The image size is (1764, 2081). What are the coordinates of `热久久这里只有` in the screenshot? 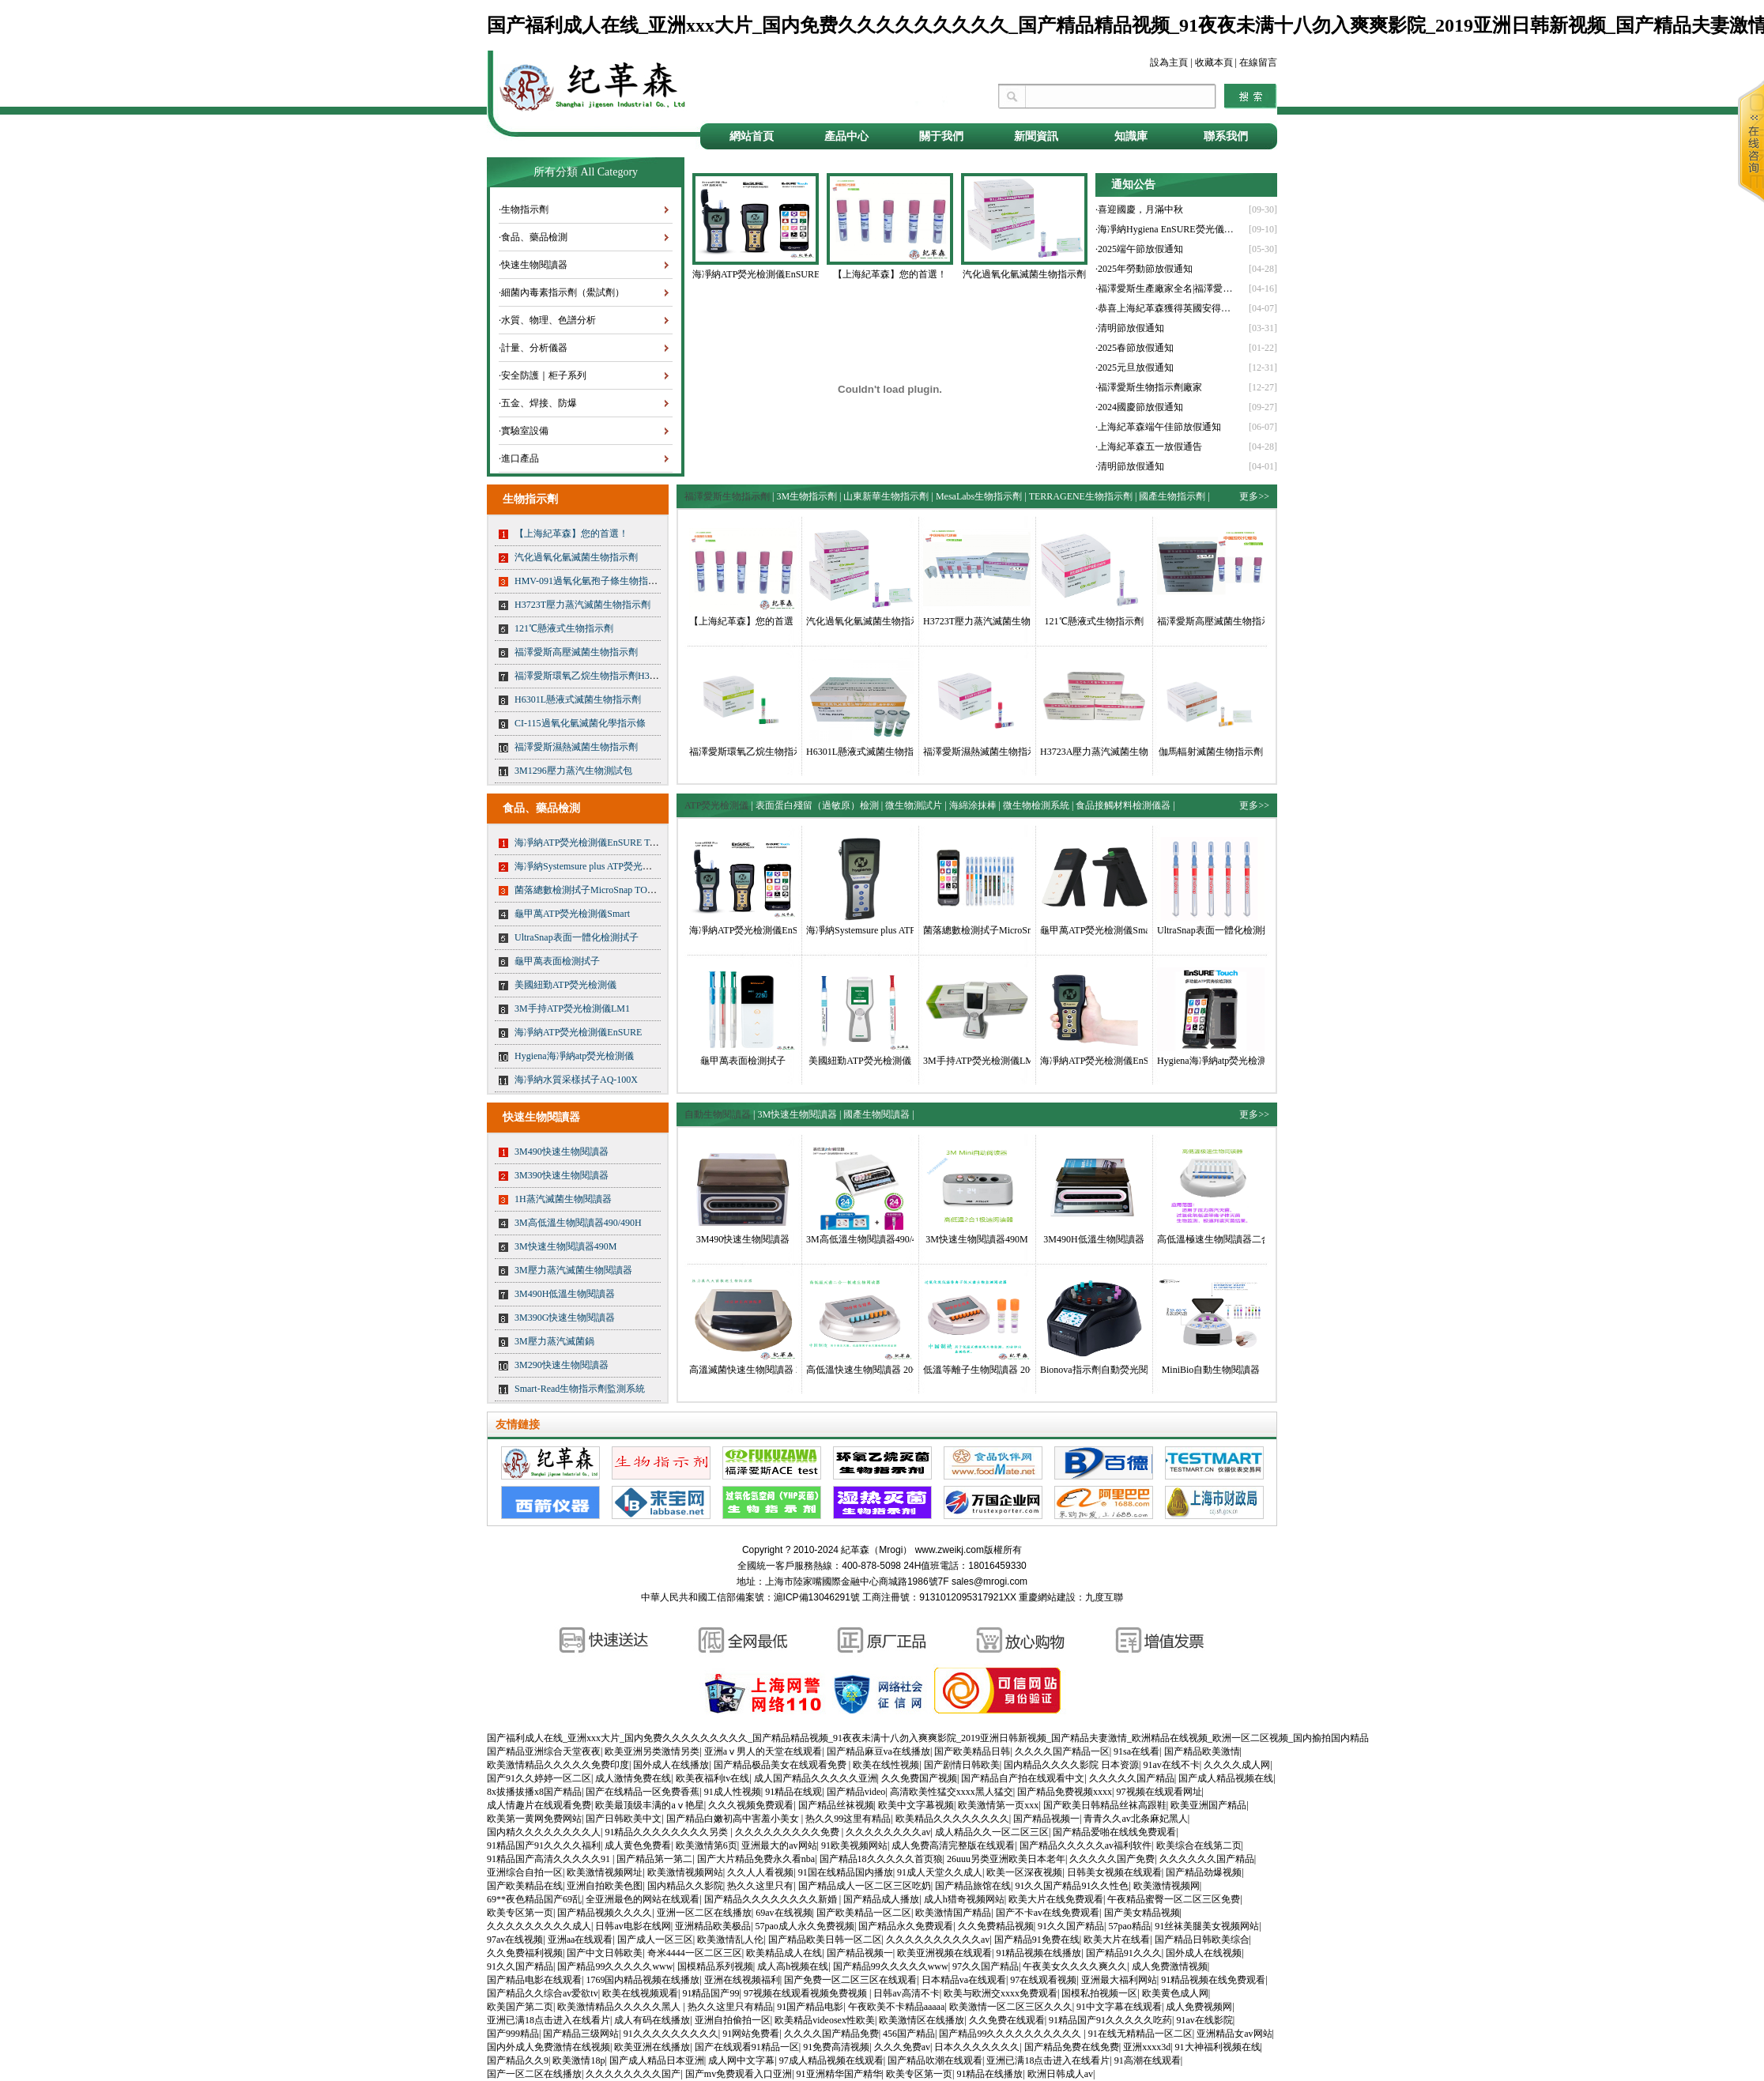 It's located at (760, 1885).